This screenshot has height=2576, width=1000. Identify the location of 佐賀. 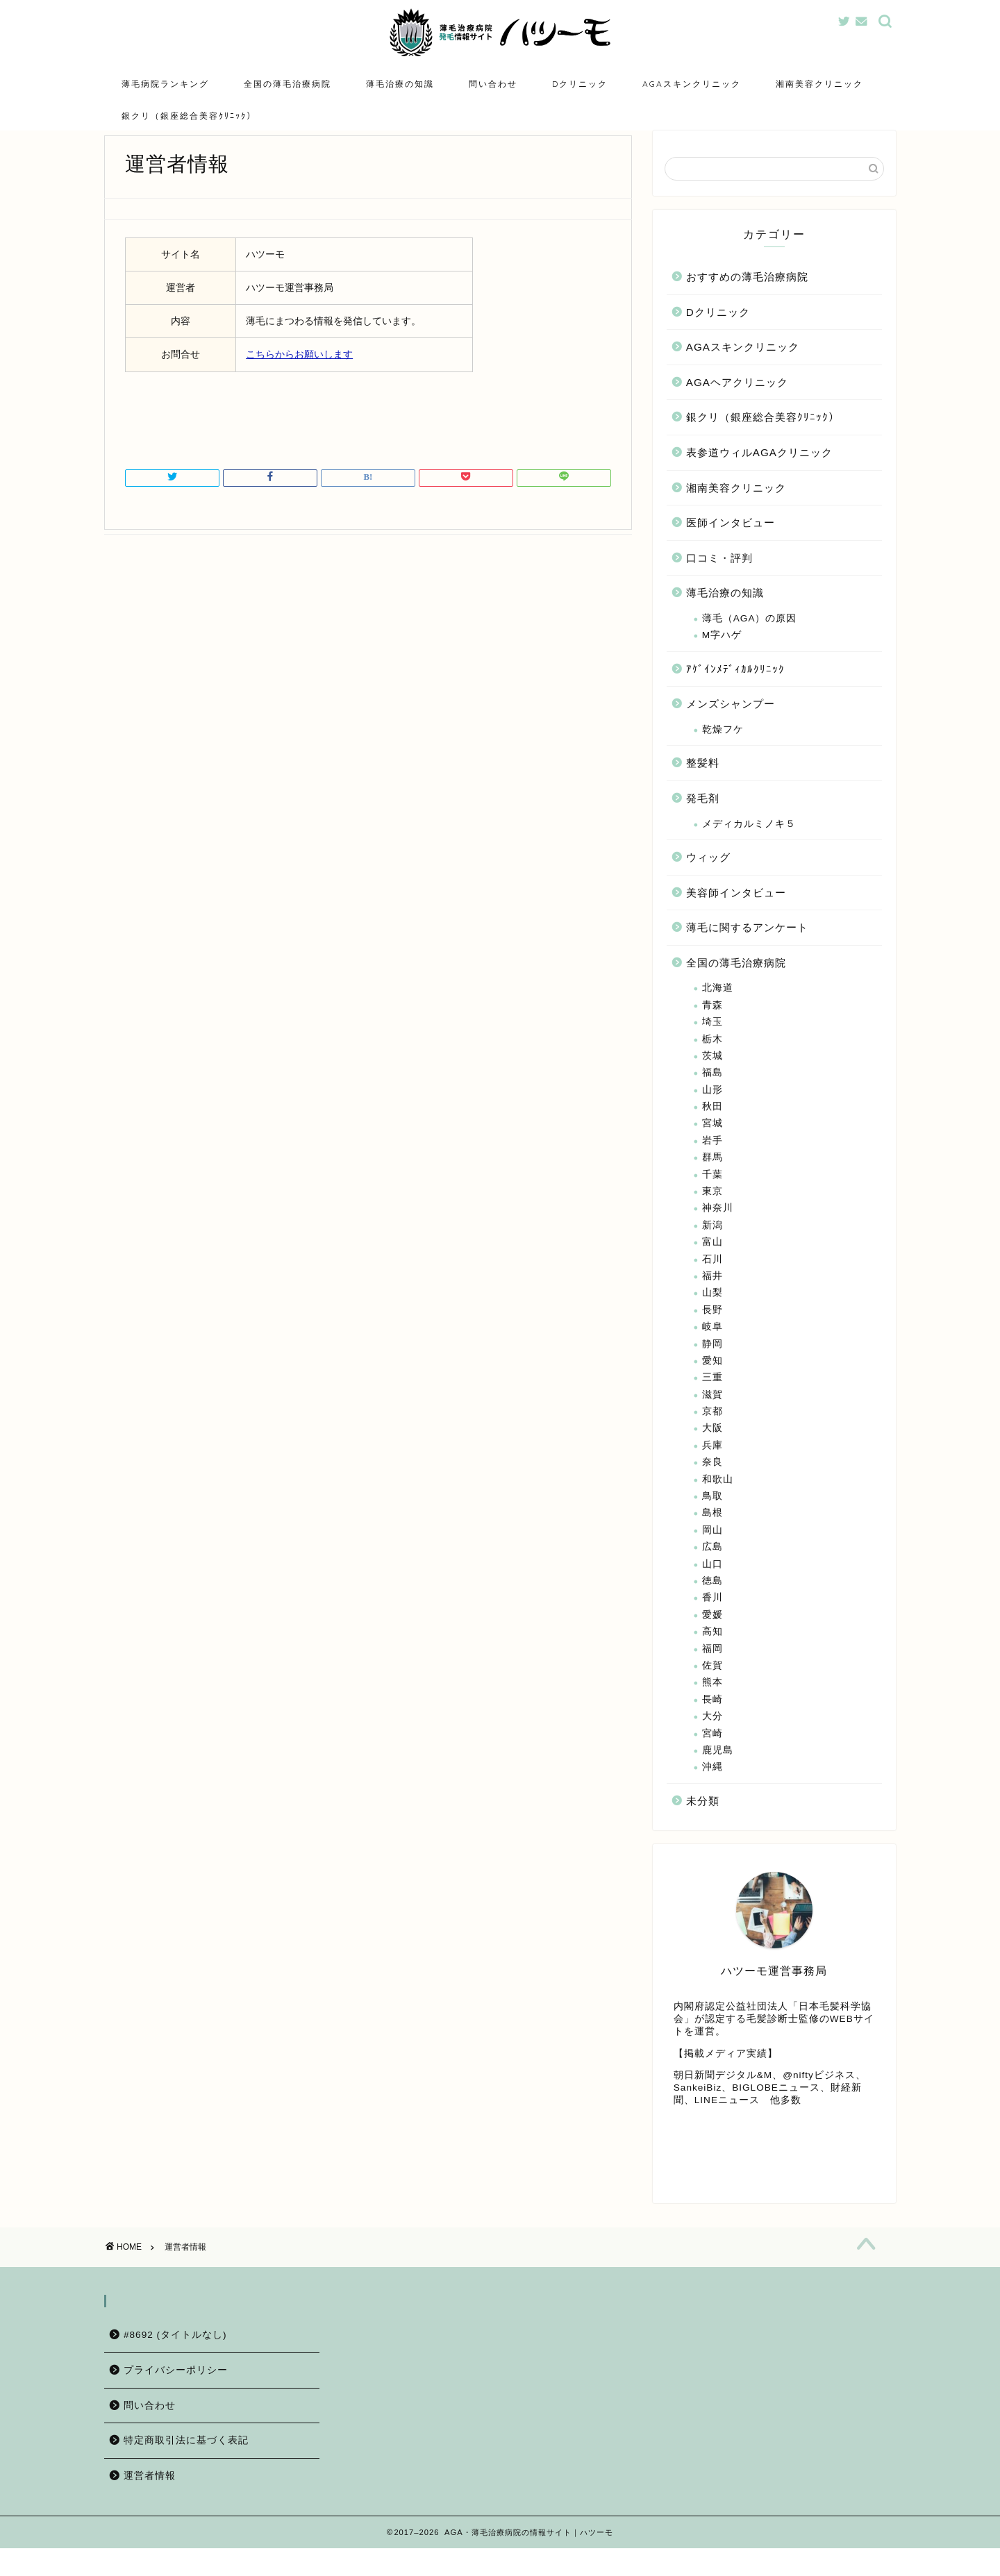
(712, 1686).